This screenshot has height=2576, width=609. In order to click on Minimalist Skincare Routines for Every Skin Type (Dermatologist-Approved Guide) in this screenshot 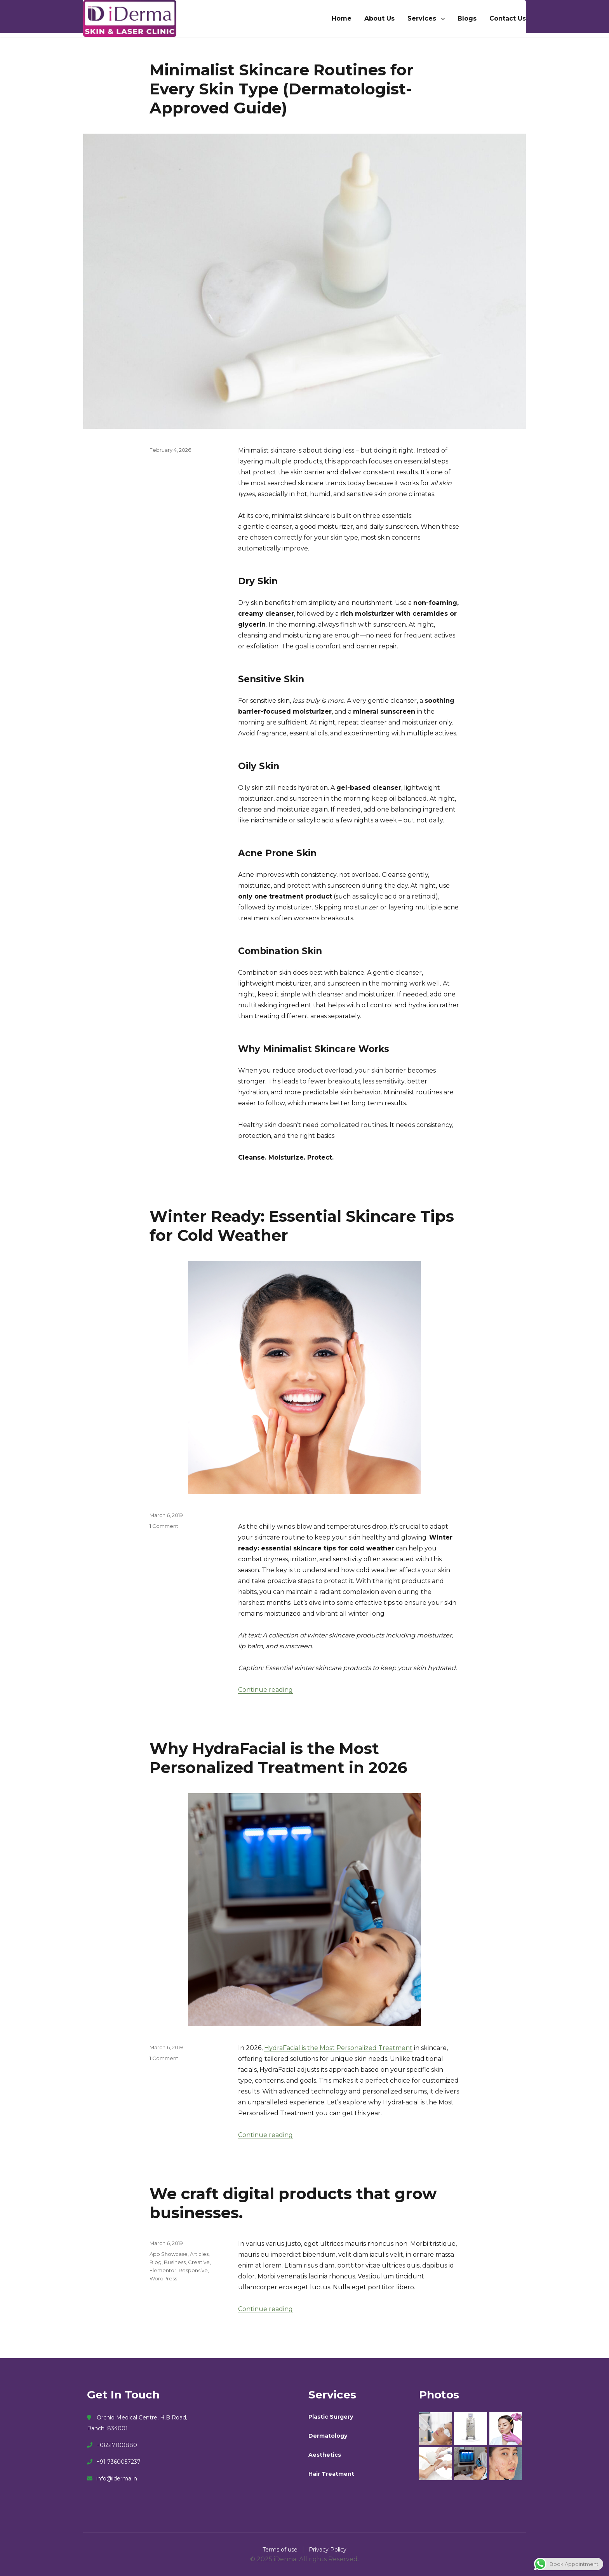, I will do `click(282, 88)`.